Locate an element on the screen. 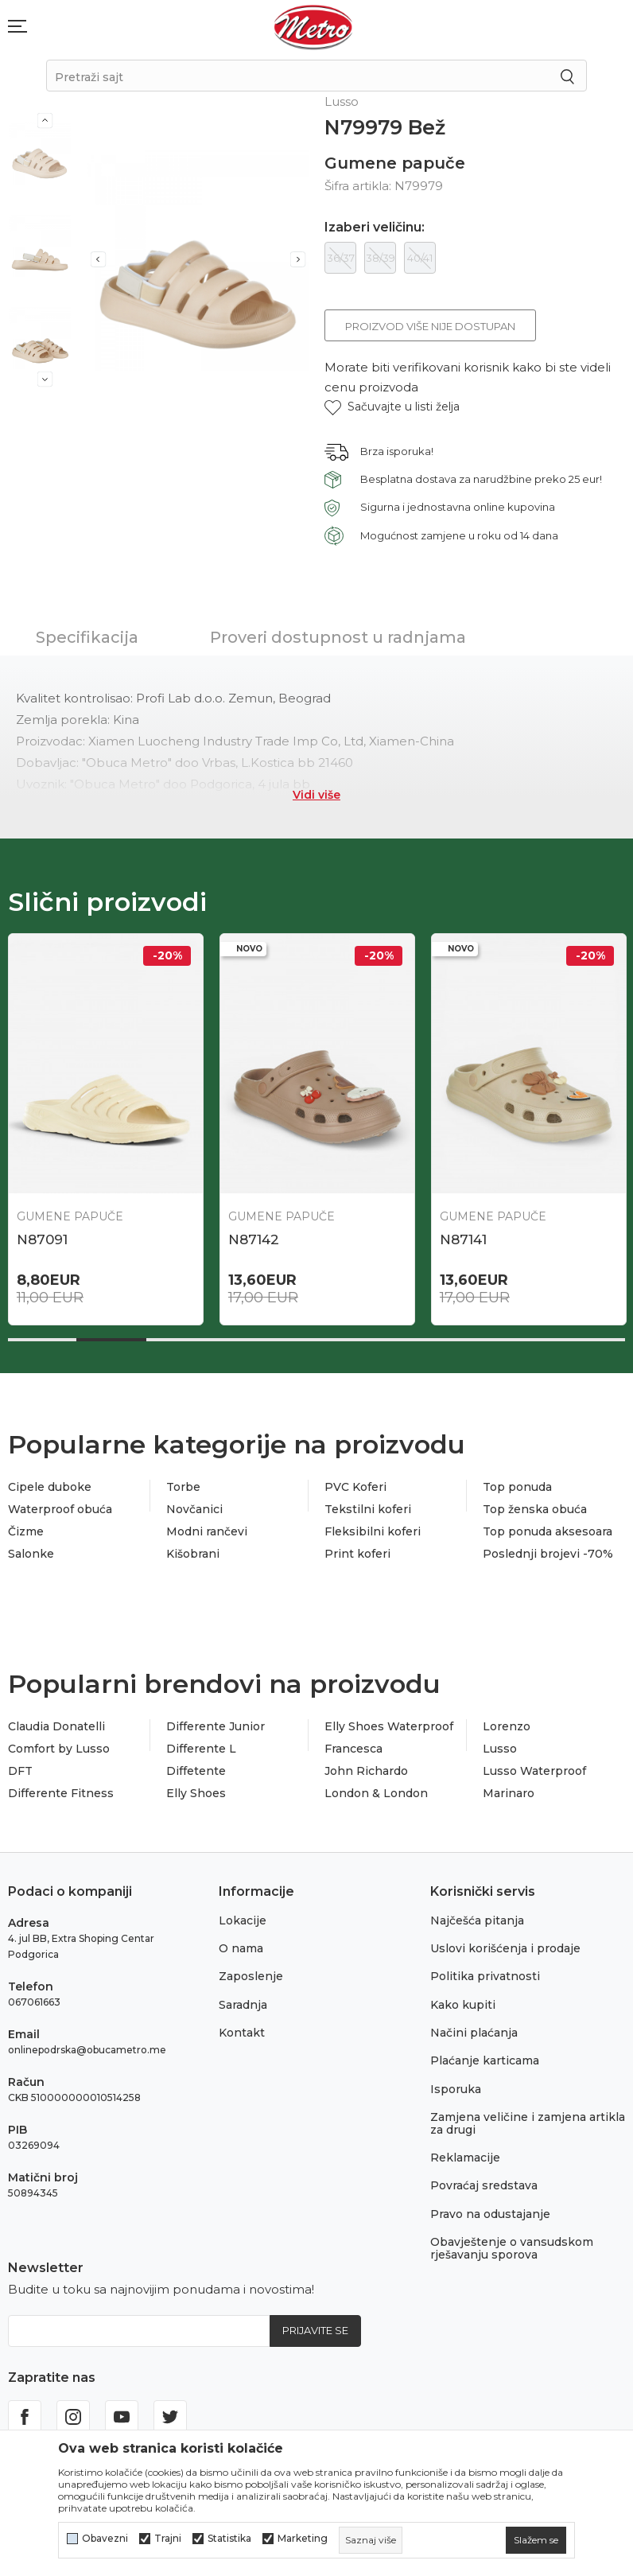 Image resolution: width=633 pixels, height=2576 pixels. Torbe is located at coordinates (183, 1487).